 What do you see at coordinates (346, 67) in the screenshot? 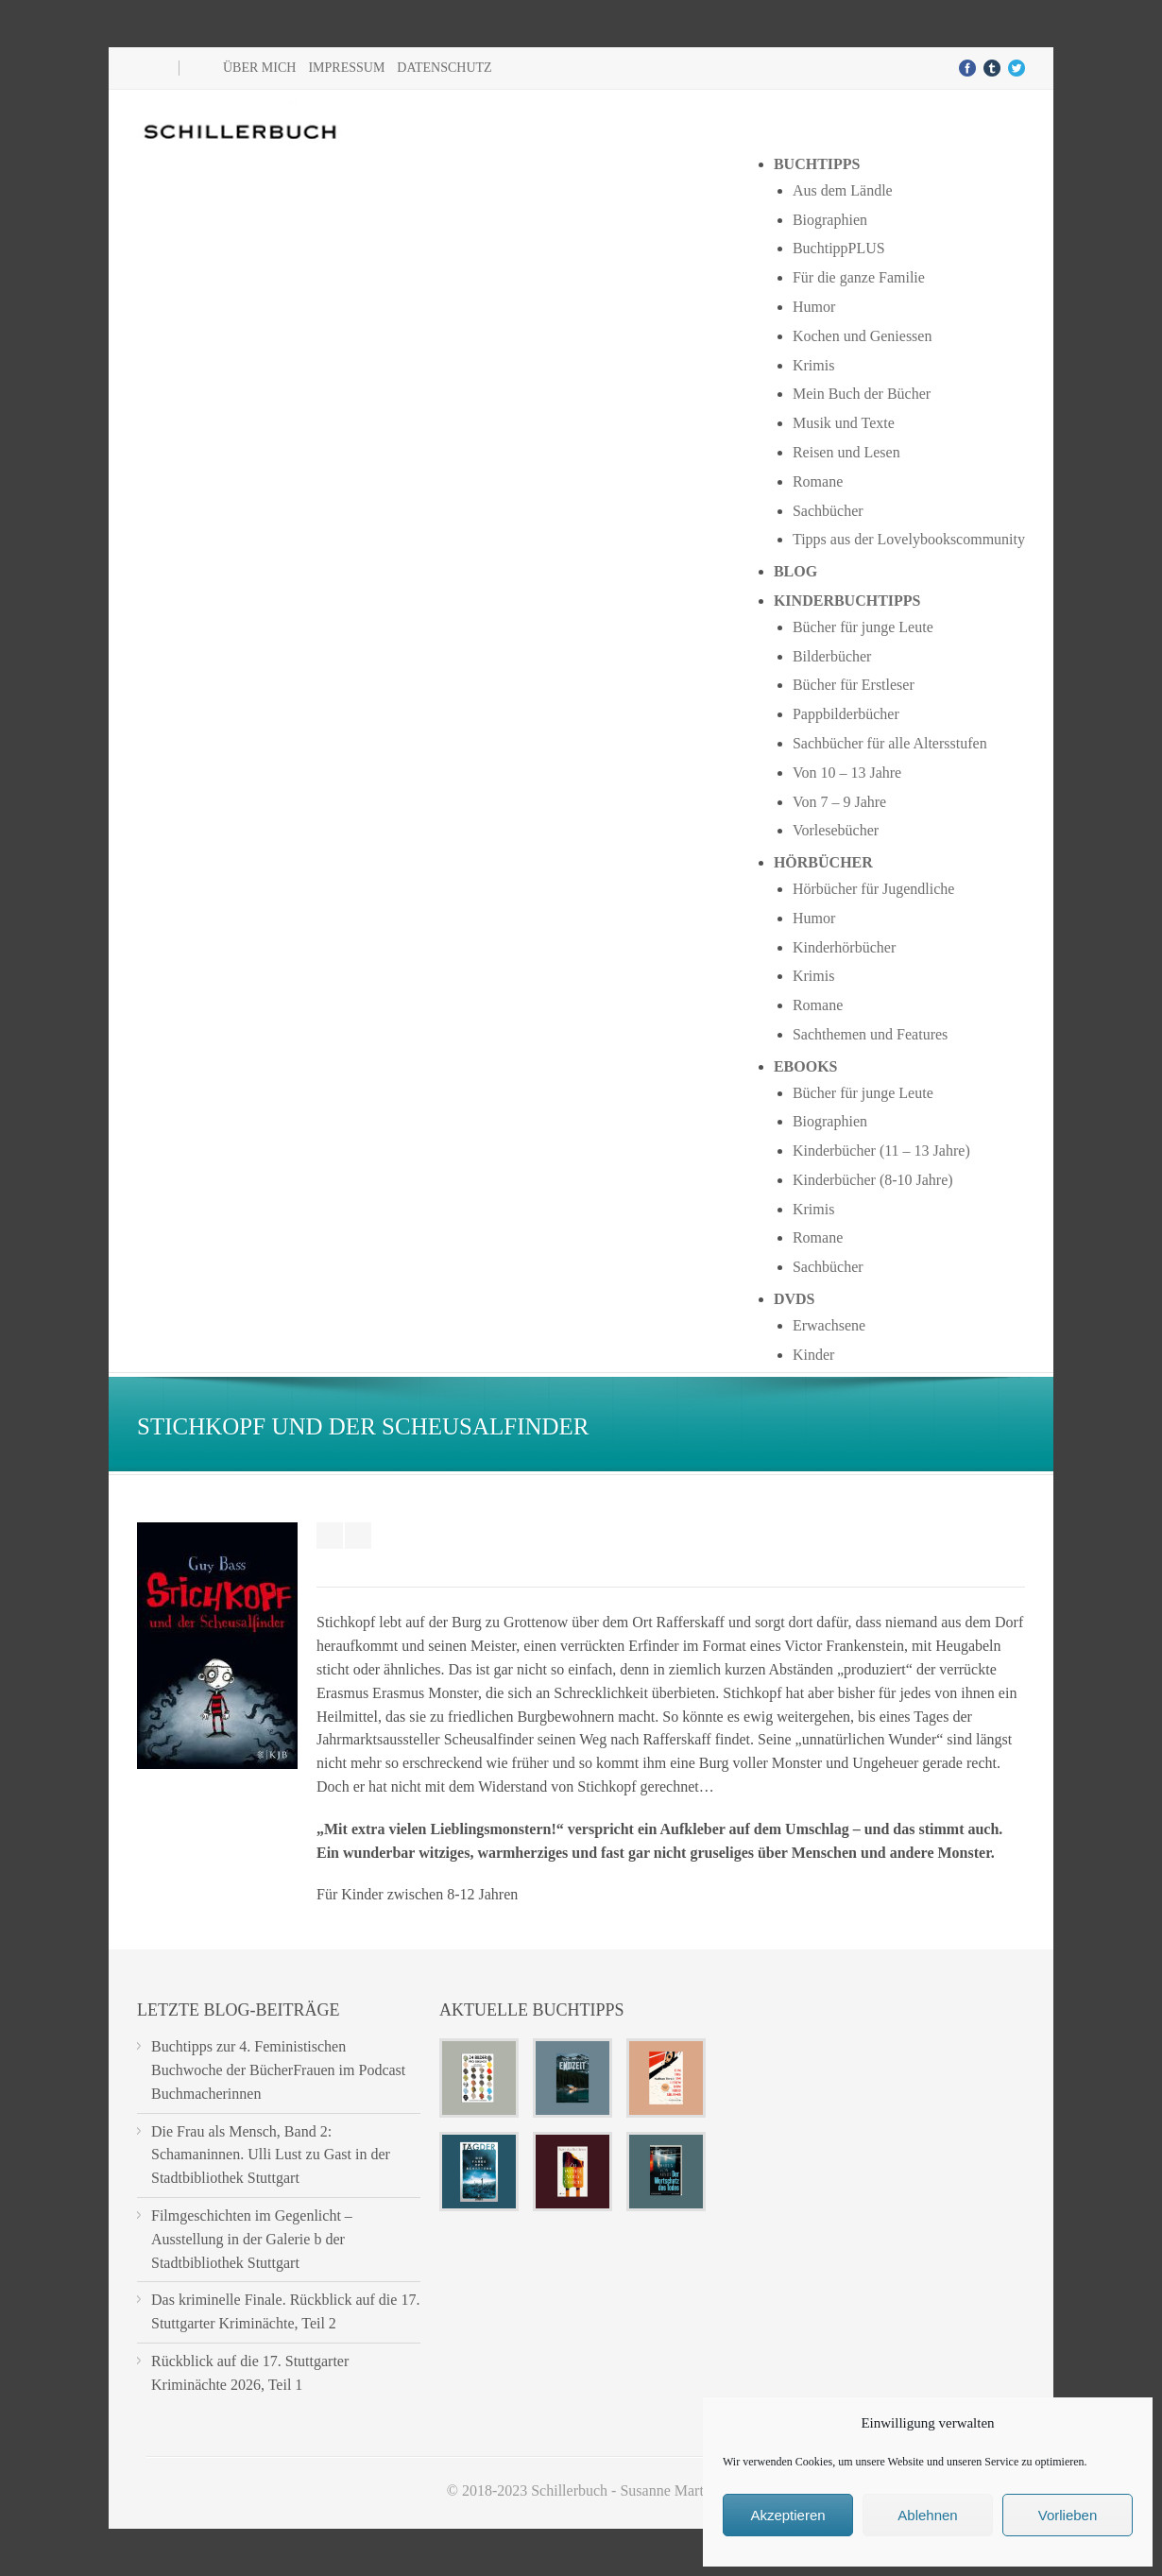
I see `Impressum` at bounding box center [346, 67].